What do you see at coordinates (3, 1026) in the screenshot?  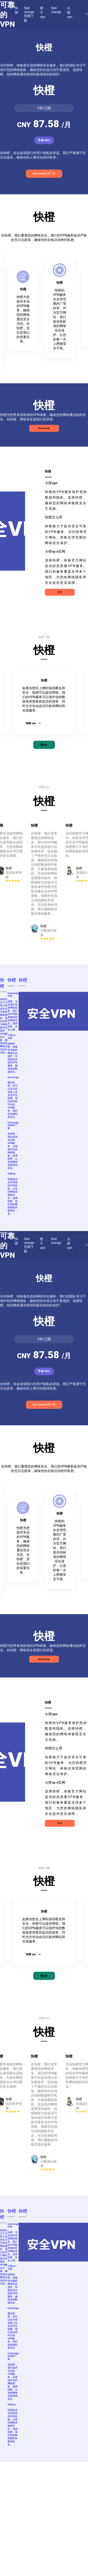 I see `快橙专注于为用户提供安全可靠的网络服务。我们的官方网站提供全面的VPN解决方案，确保您的网络活动安全无忧。` at bounding box center [3, 1026].